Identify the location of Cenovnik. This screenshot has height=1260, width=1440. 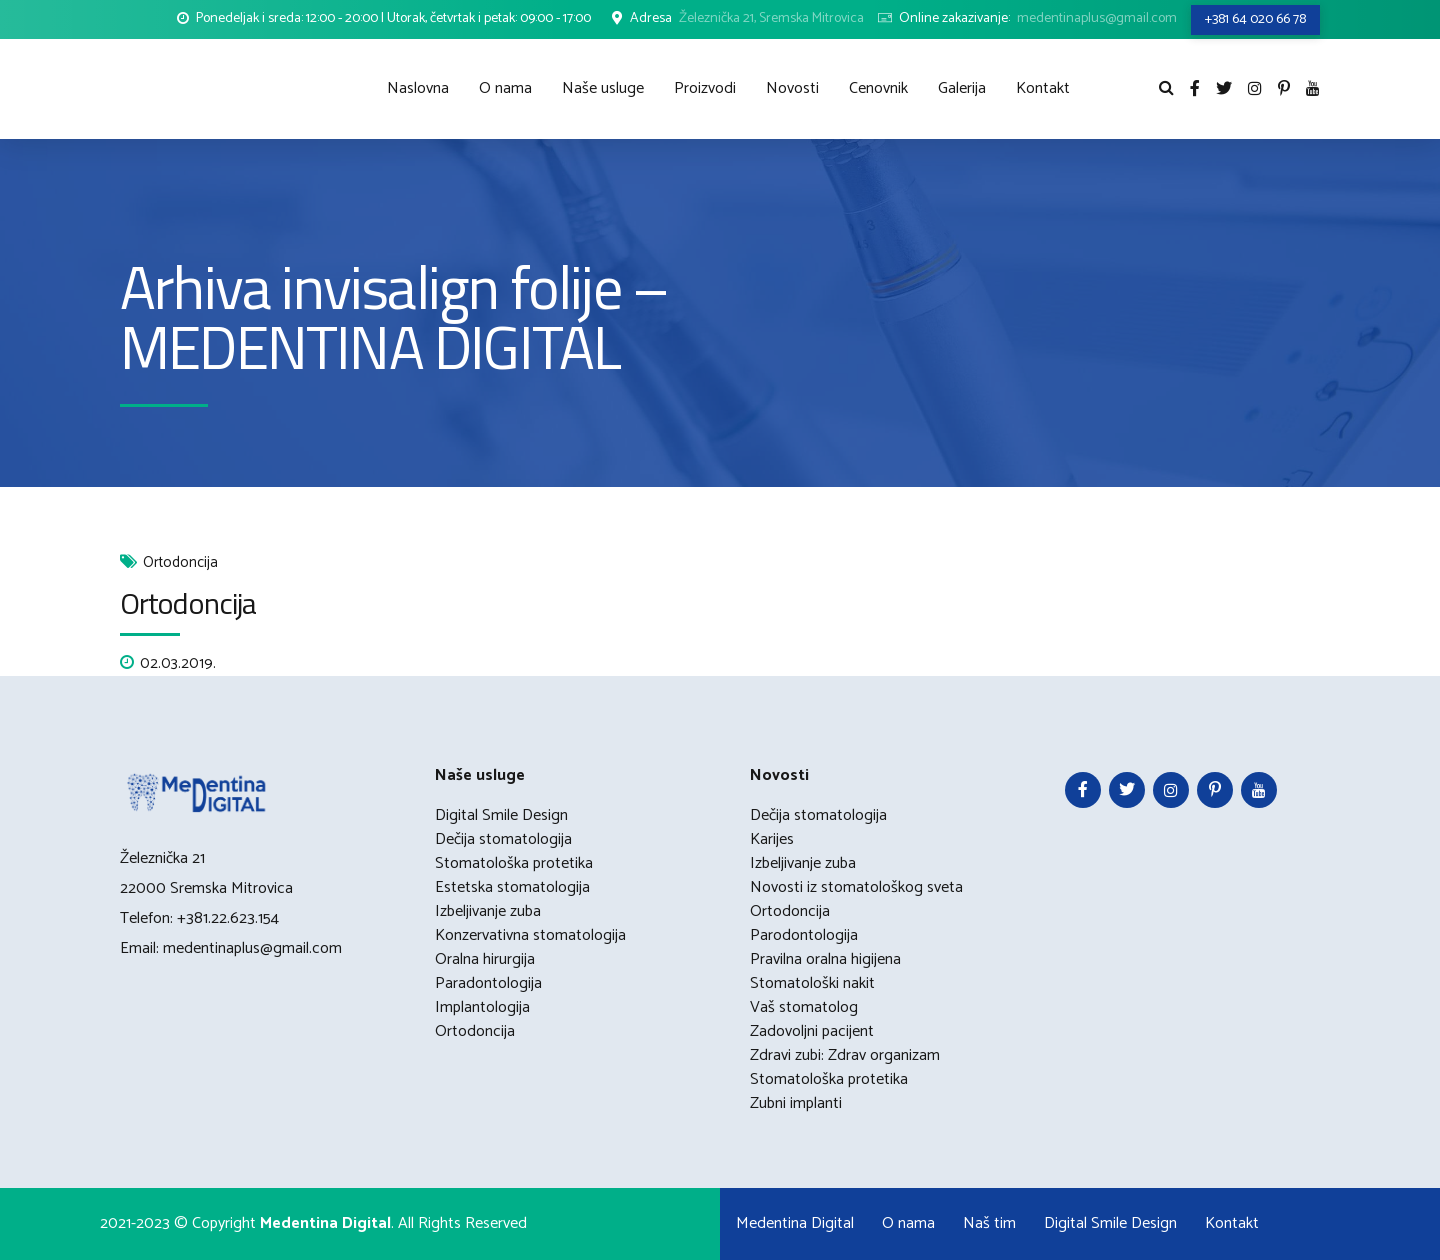
(878, 88).